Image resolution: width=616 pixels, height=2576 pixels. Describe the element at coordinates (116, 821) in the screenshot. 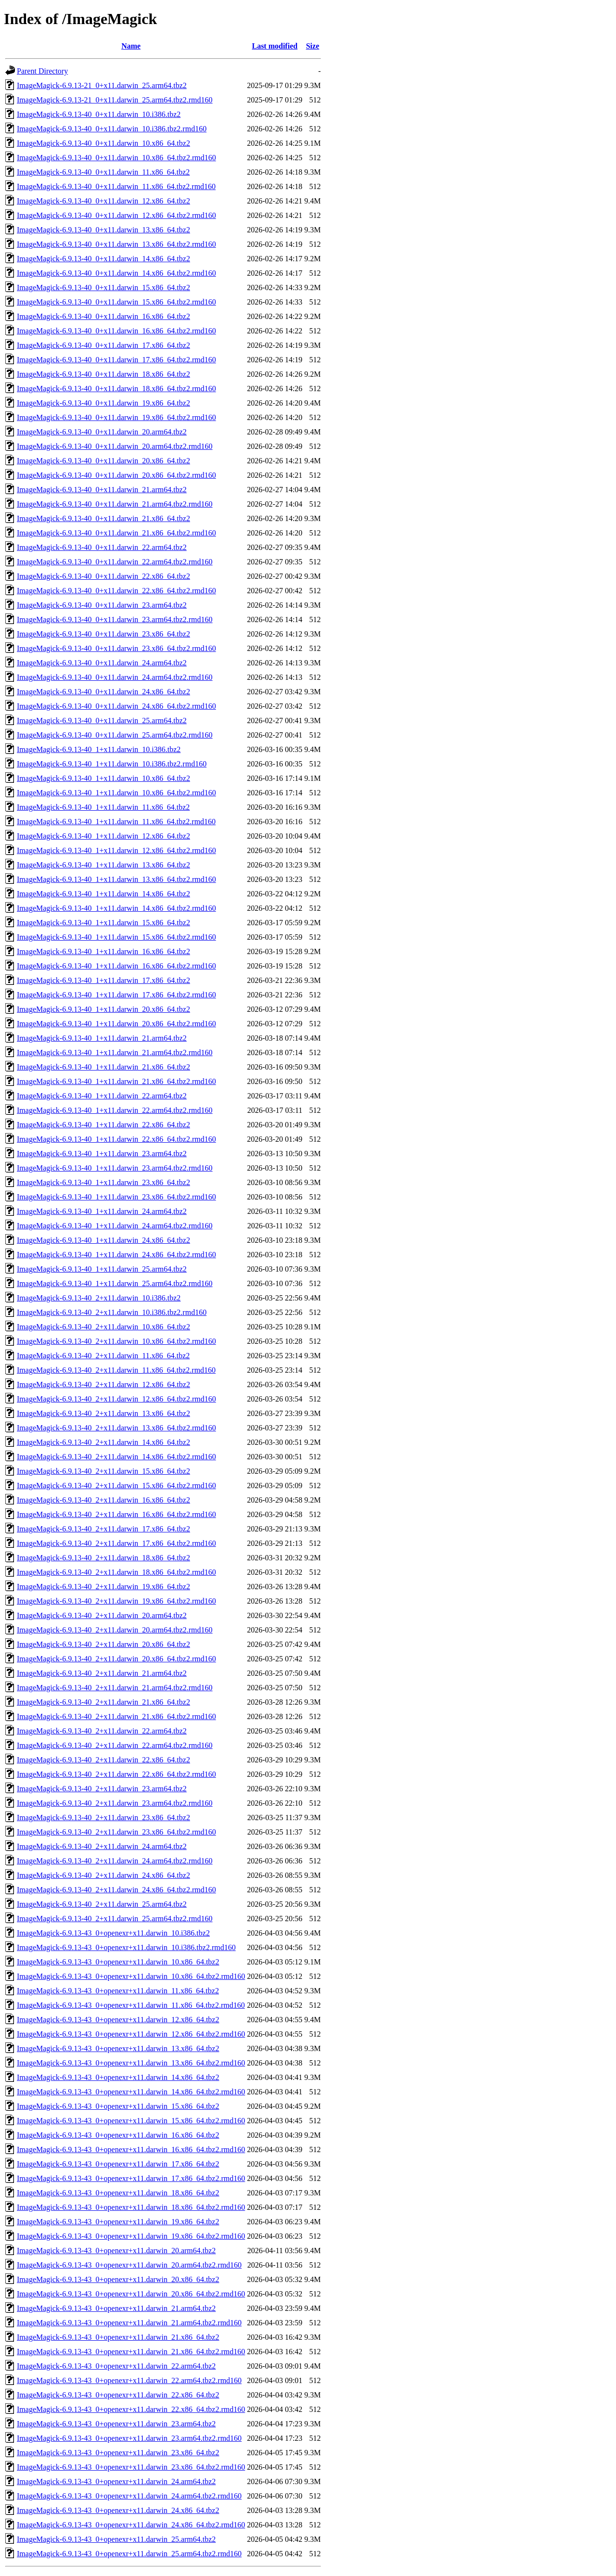

I see `ImageMagick-6.9.13-40_1+x11.darwin_11.x86_64.tbz2.rmd160` at that location.